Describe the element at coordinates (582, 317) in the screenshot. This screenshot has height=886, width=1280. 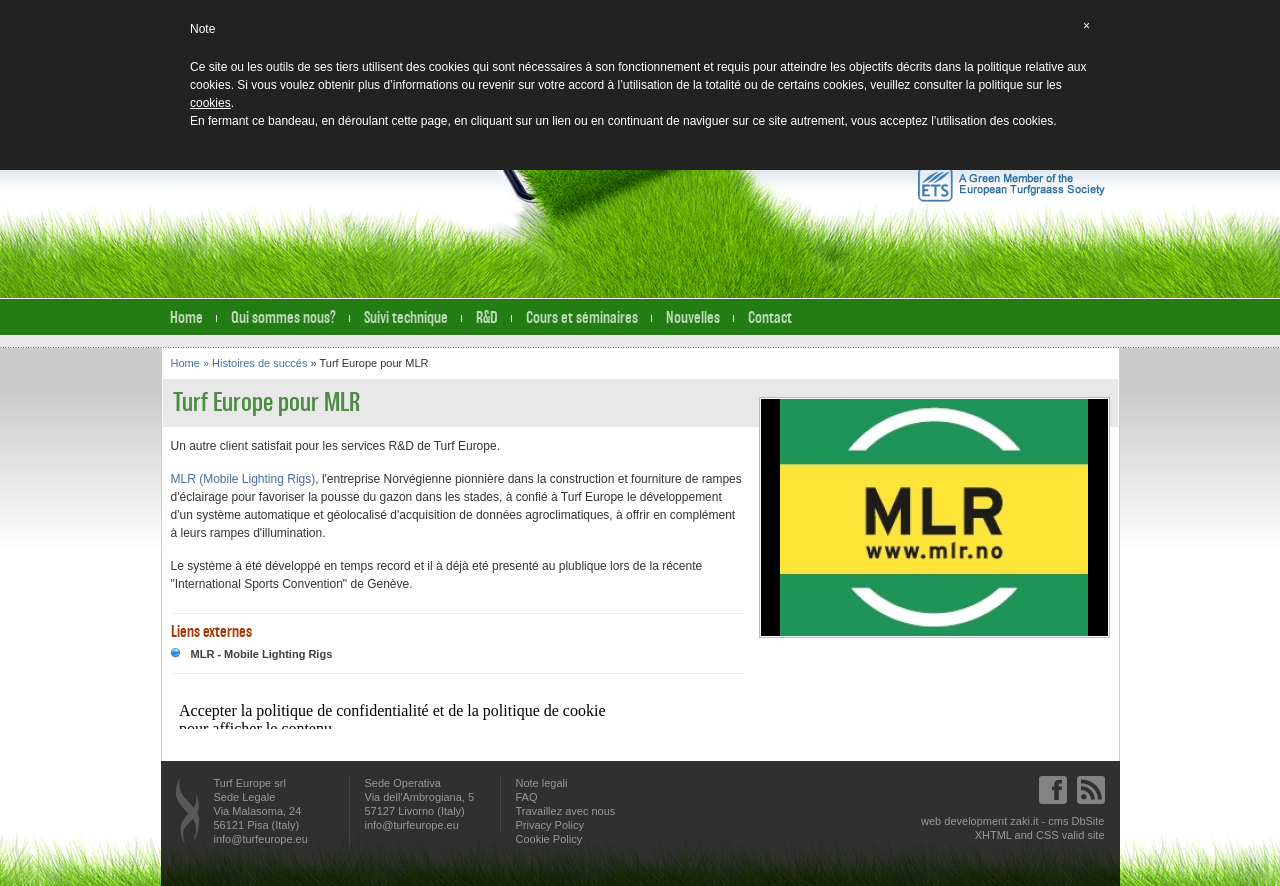
I see `Cours et séminaires` at that location.